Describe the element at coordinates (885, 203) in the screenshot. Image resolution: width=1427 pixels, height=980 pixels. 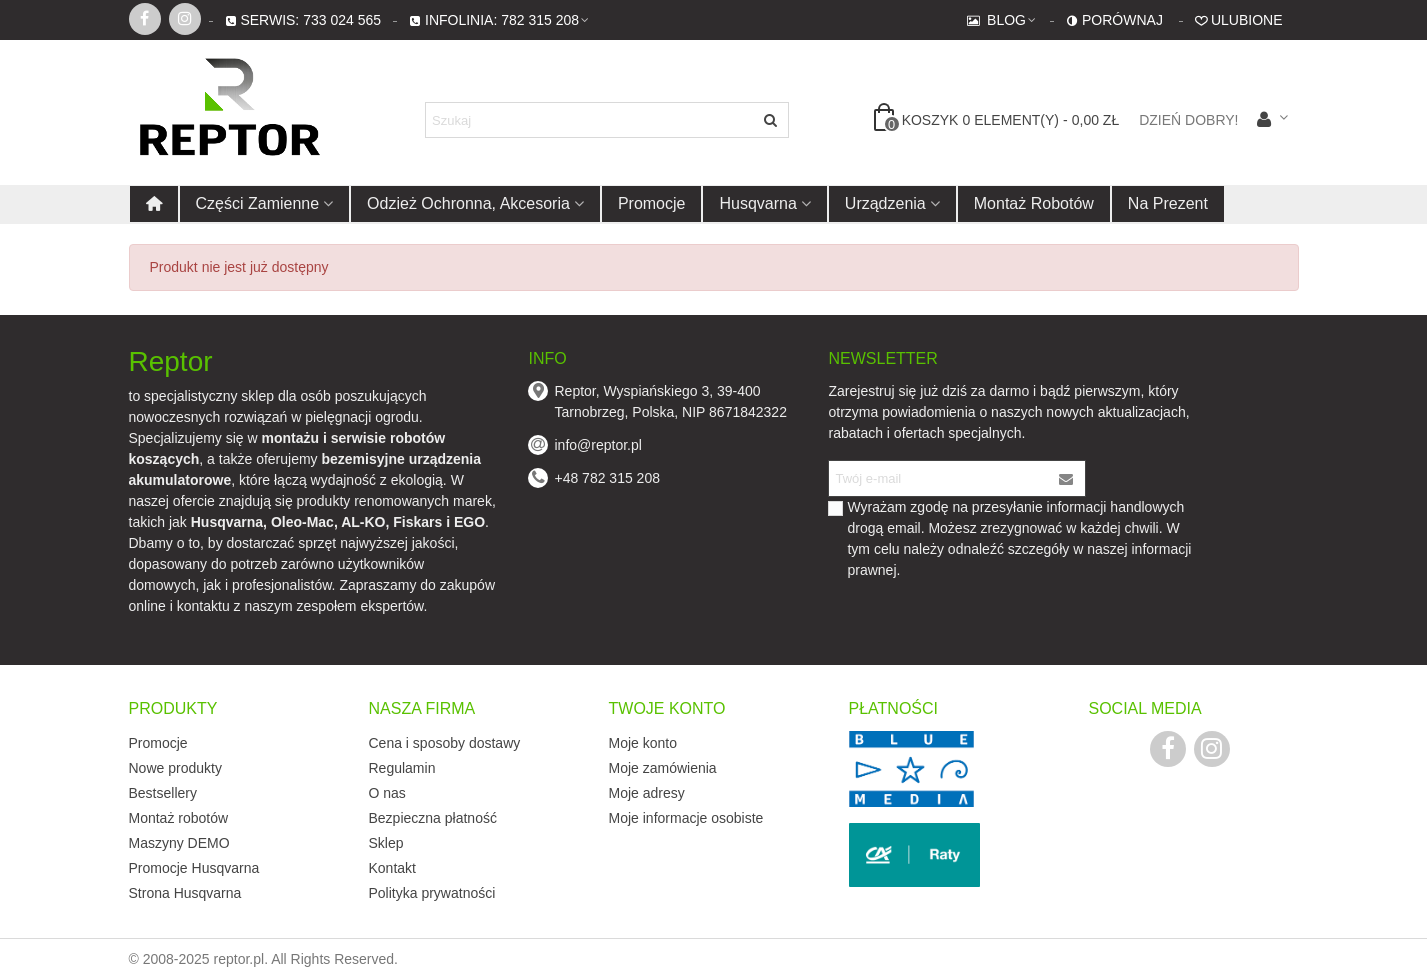
I see `Urządzenia` at that location.